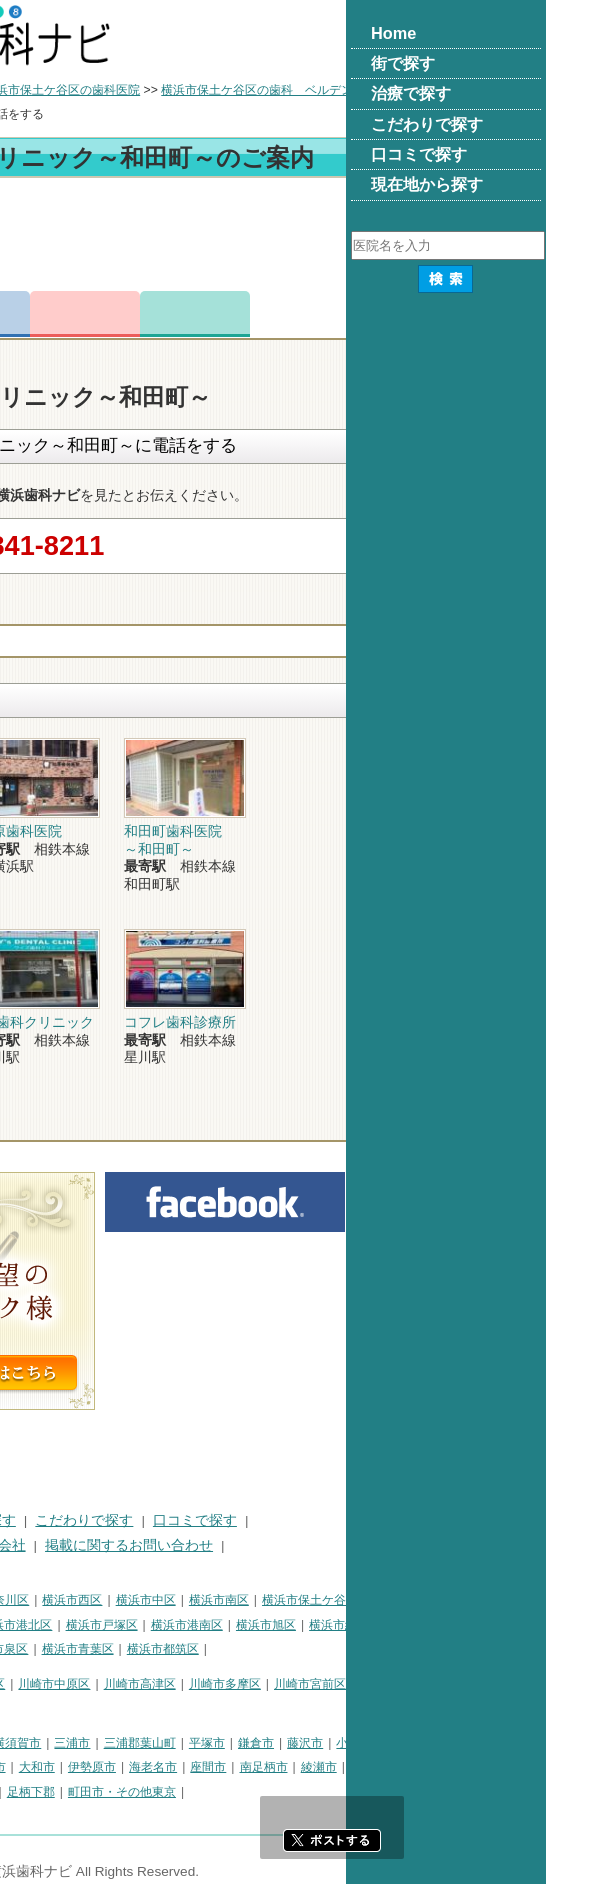 This screenshot has height=1884, width=609. Describe the element at coordinates (408, 1767) in the screenshot. I see `座間市` at that location.